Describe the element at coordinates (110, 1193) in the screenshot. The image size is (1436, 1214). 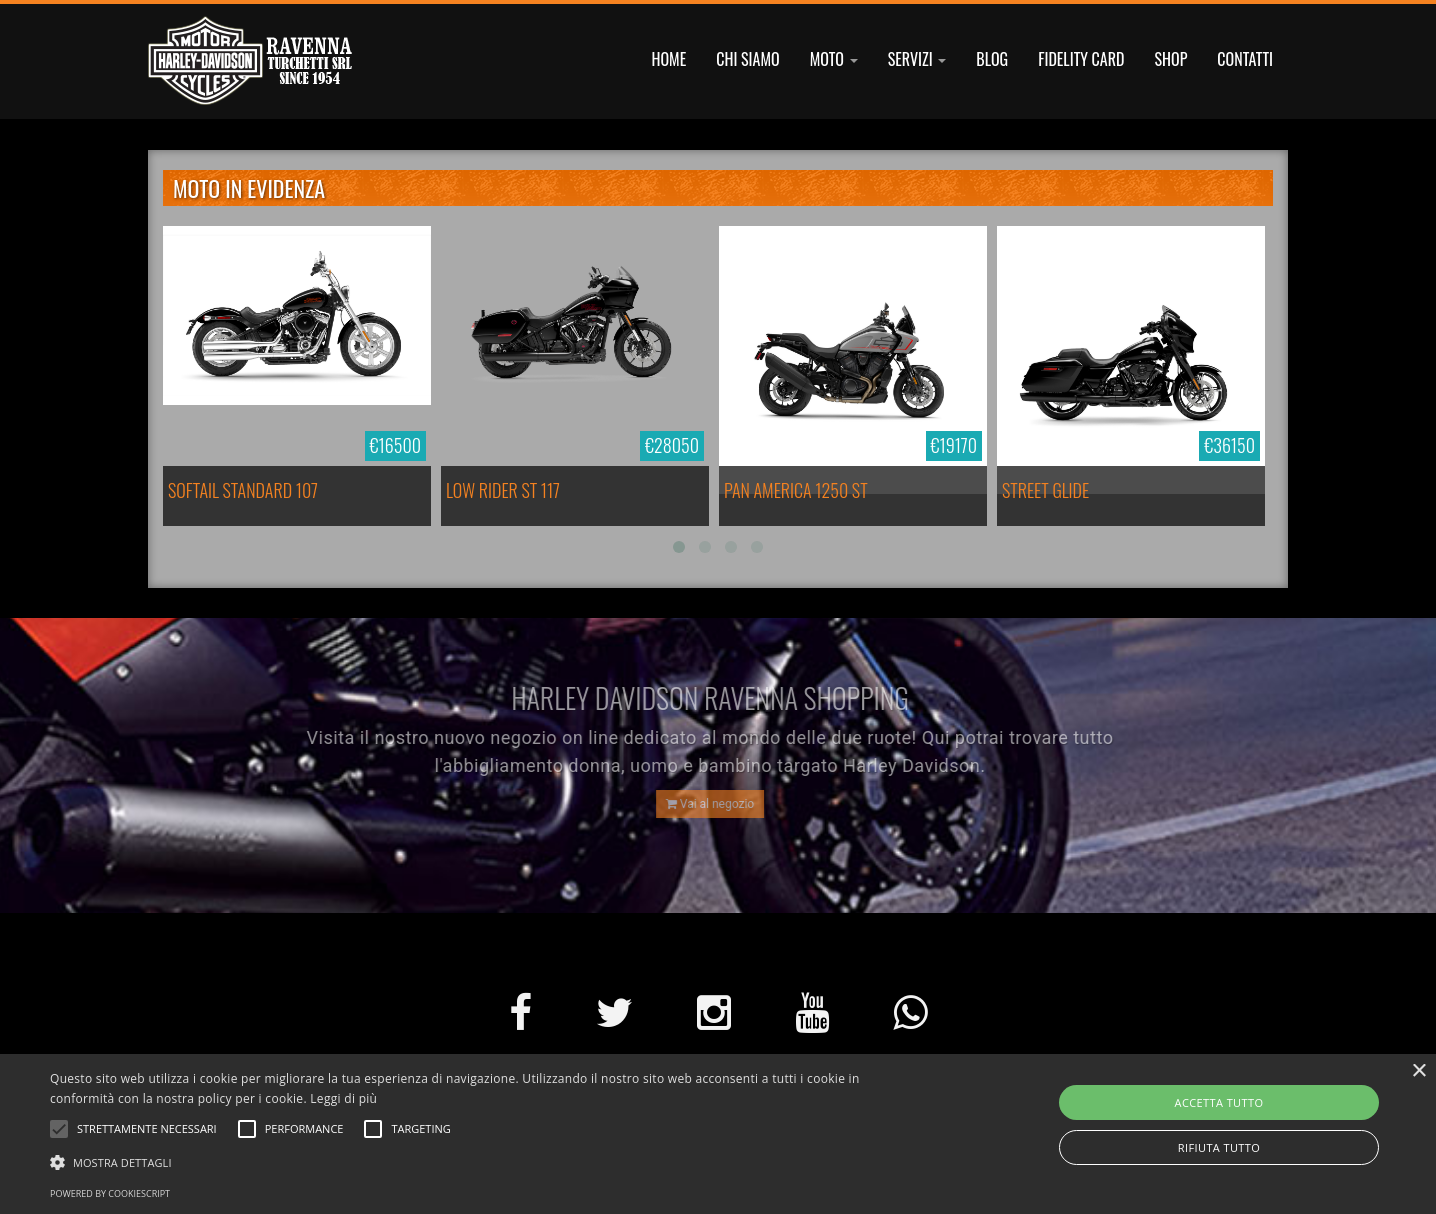
I see `Powered by CookieScript` at that location.